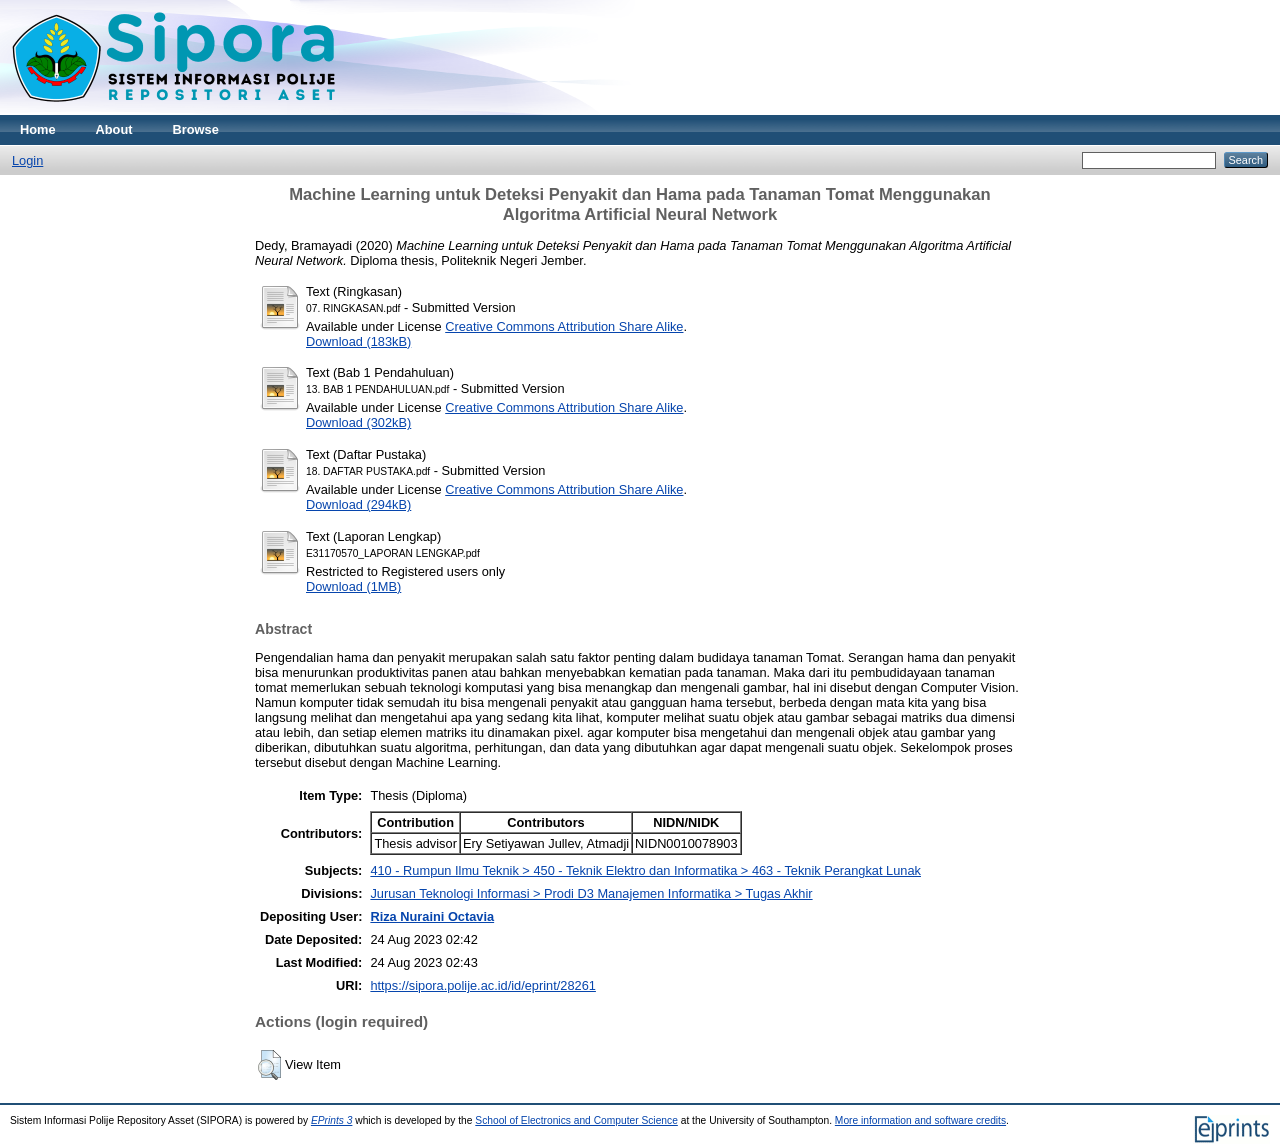 The height and width of the screenshot is (1146, 1280). What do you see at coordinates (591, 893) in the screenshot?
I see `Jurusan Teknologi Informasi > Prodi D3 Manajemen Informatika > Tugas Akhir` at bounding box center [591, 893].